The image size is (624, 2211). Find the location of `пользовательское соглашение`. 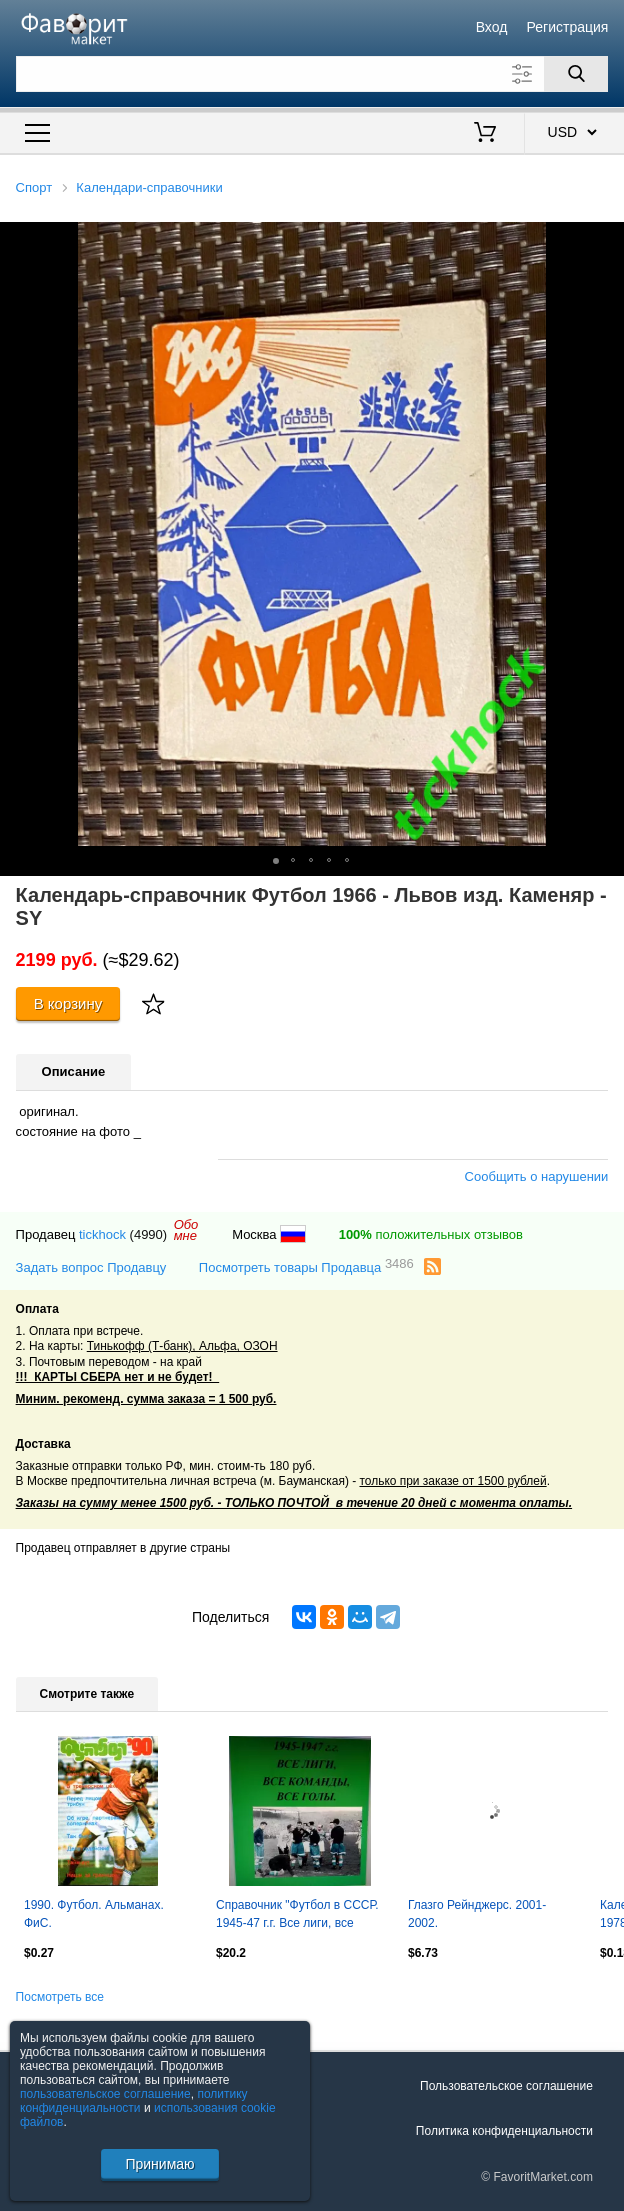

пользовательское соглашение is located at coordinates (105, 2094).